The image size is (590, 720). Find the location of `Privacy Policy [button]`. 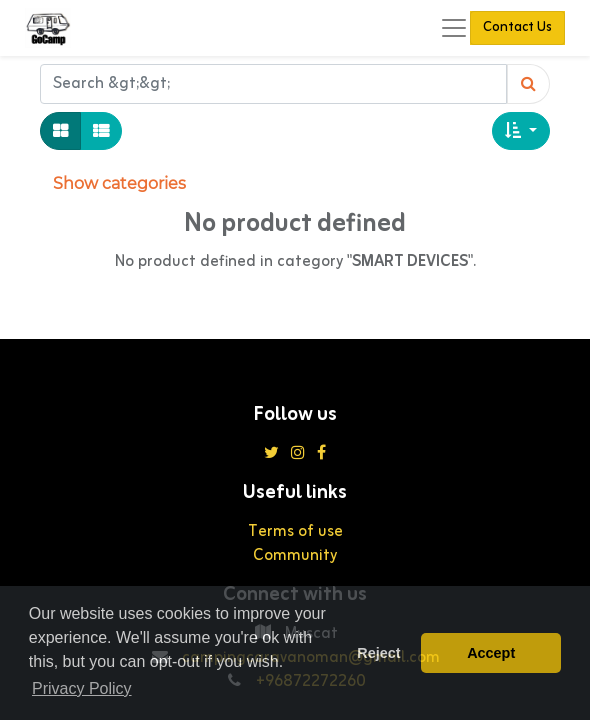

Privacy Policy [button] is located at coordinates (82, 688).